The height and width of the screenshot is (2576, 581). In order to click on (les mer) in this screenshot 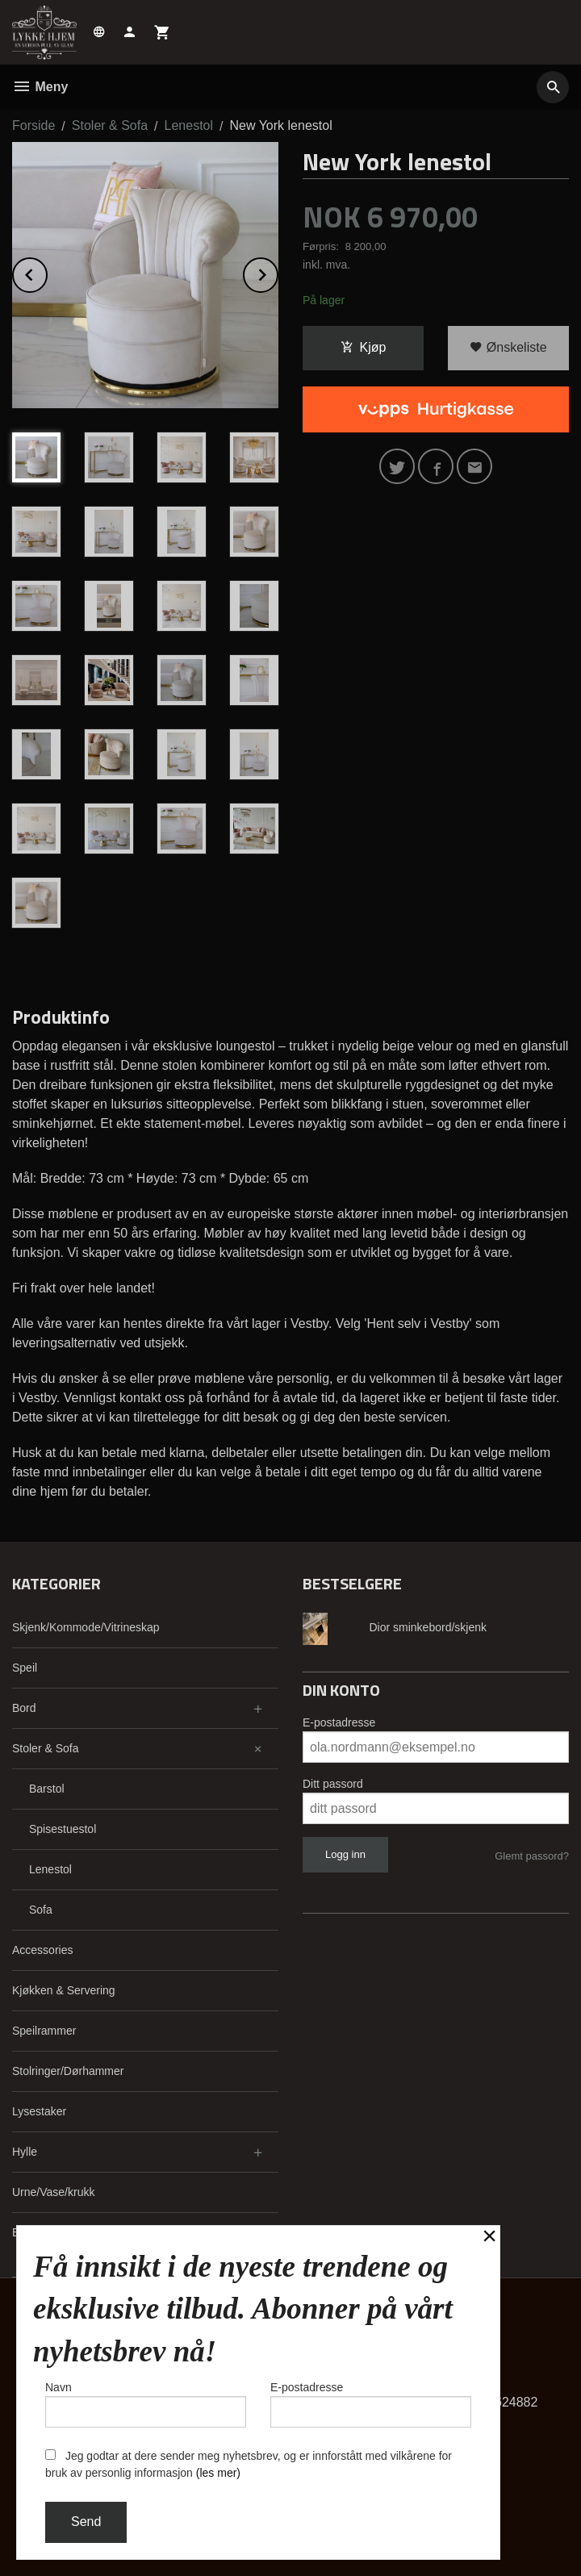, I will do `click(218, 2472)`.